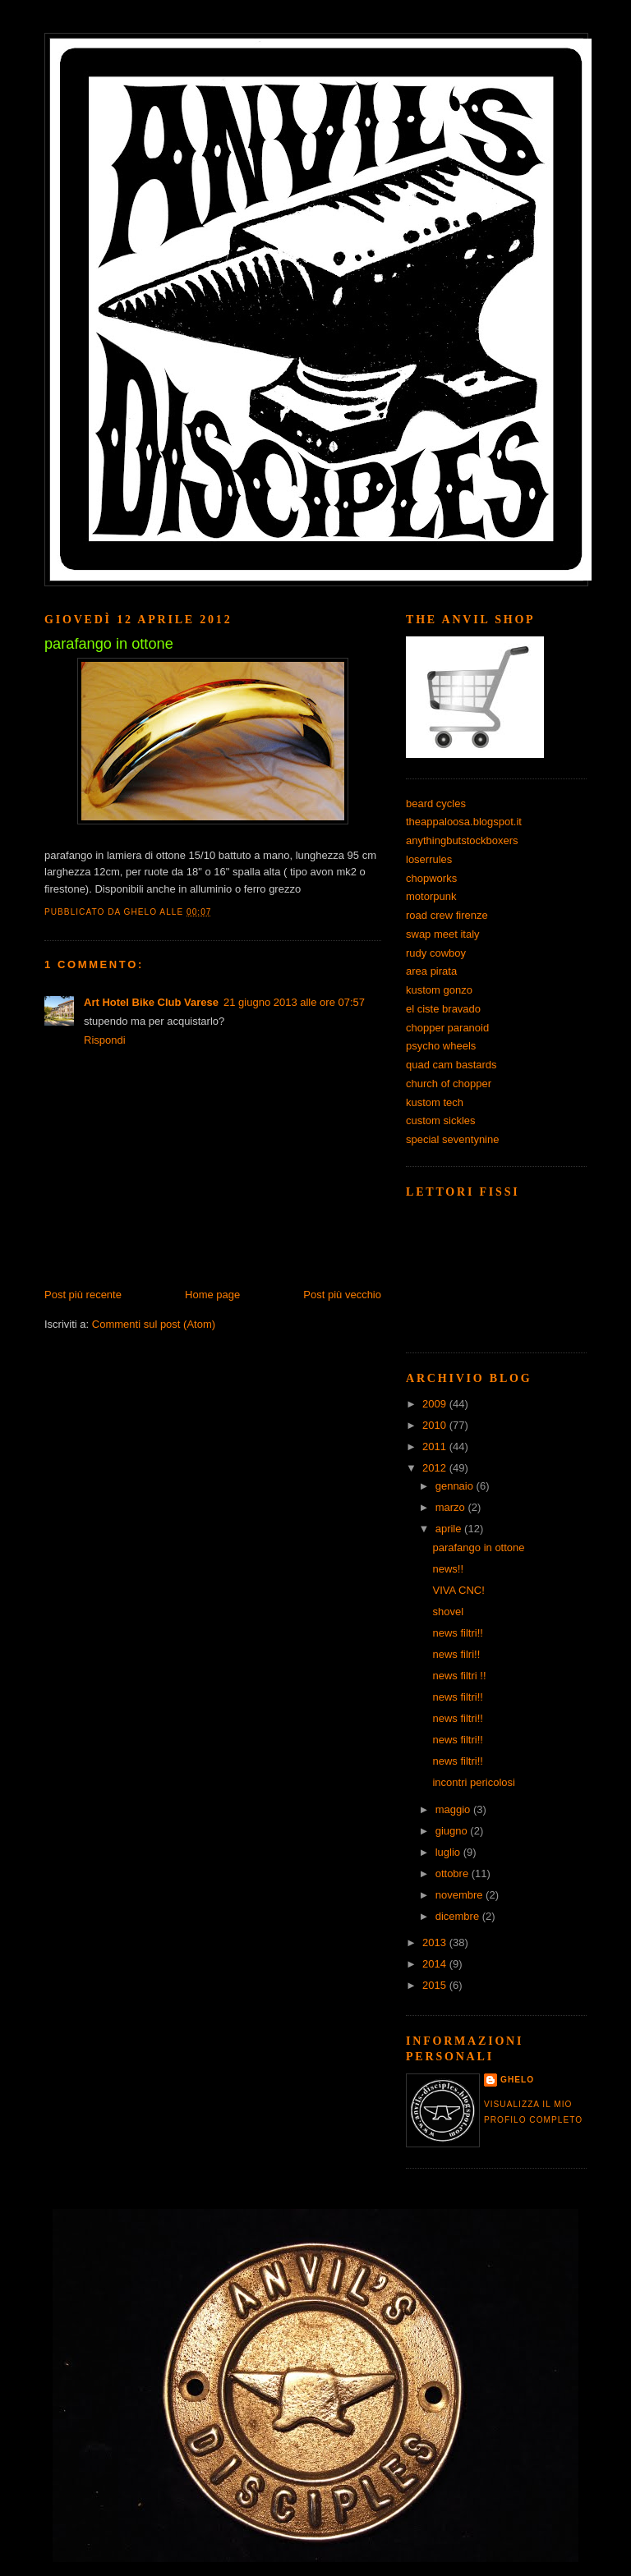 Image resolution: width=631 pixels, height=2576 pixels. Describe the element at coordinates (448, 1083) in the screenshot. I see `church of chopper` at that location.